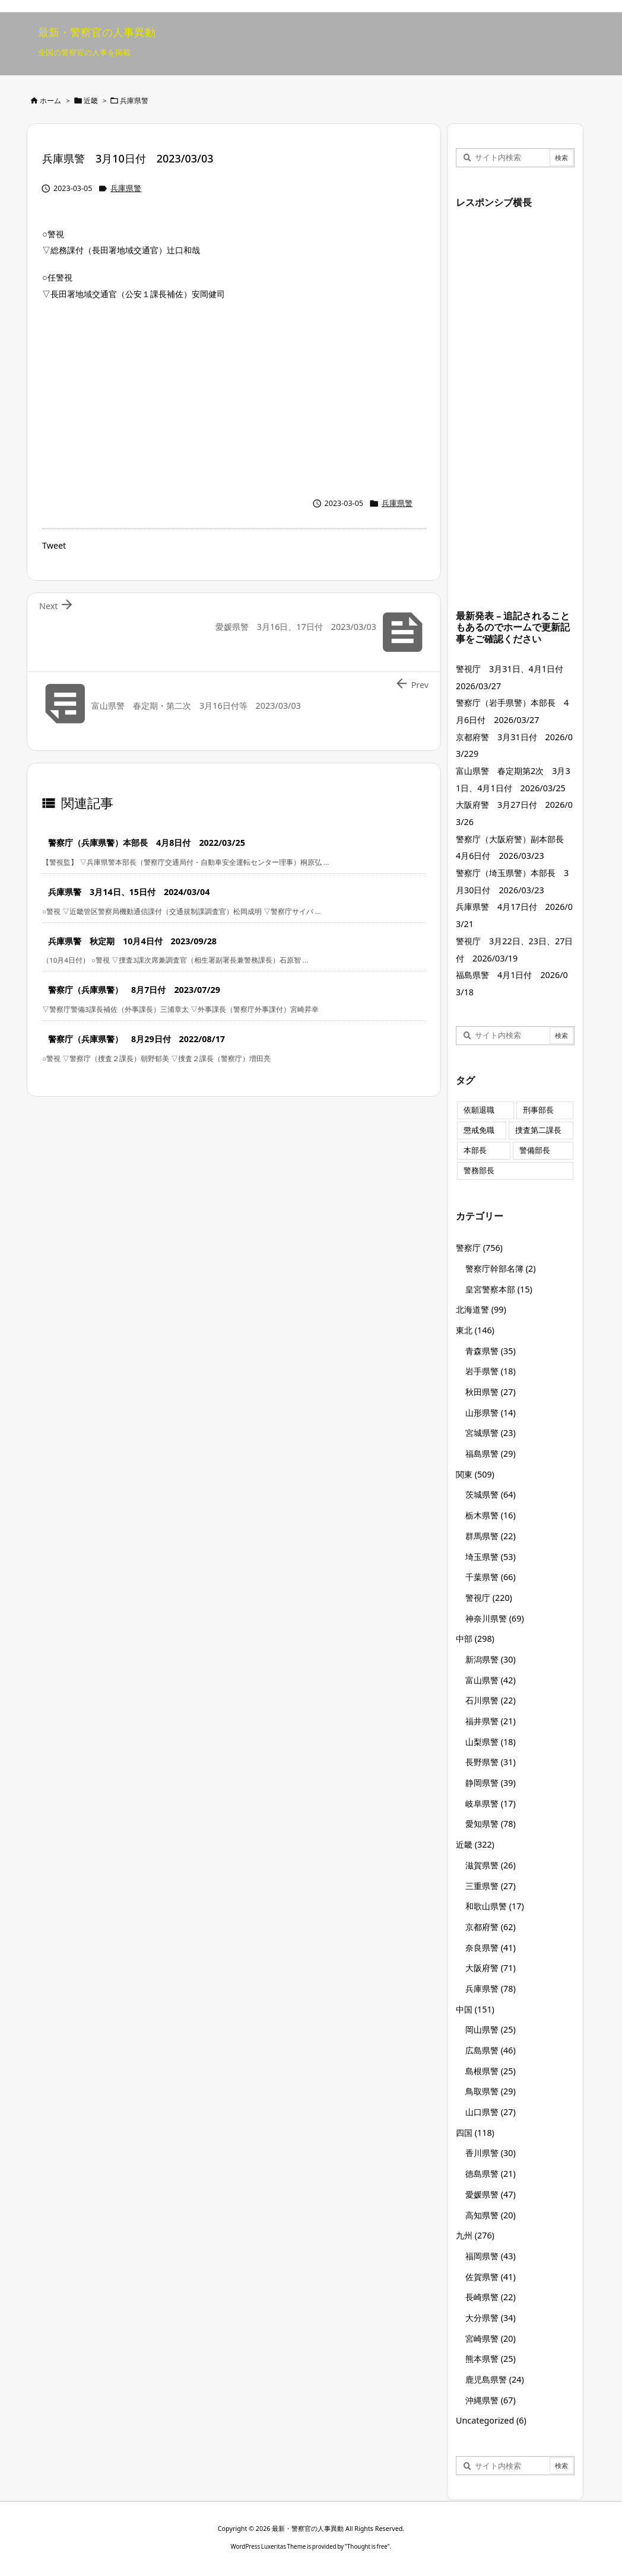 The image size is (622, 2576). What do you see at coordinates (479, 1247) in the screenshot?
I see `警察庁` at bounding box center [479, 1247].